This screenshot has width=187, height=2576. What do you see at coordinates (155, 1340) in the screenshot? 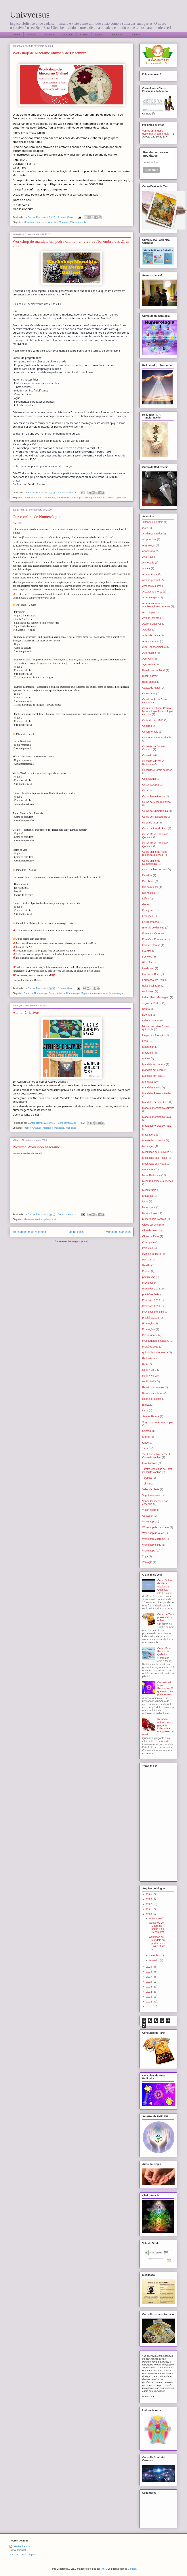
I see `Prosperidade financeira` at bounding box center [155, 1340].